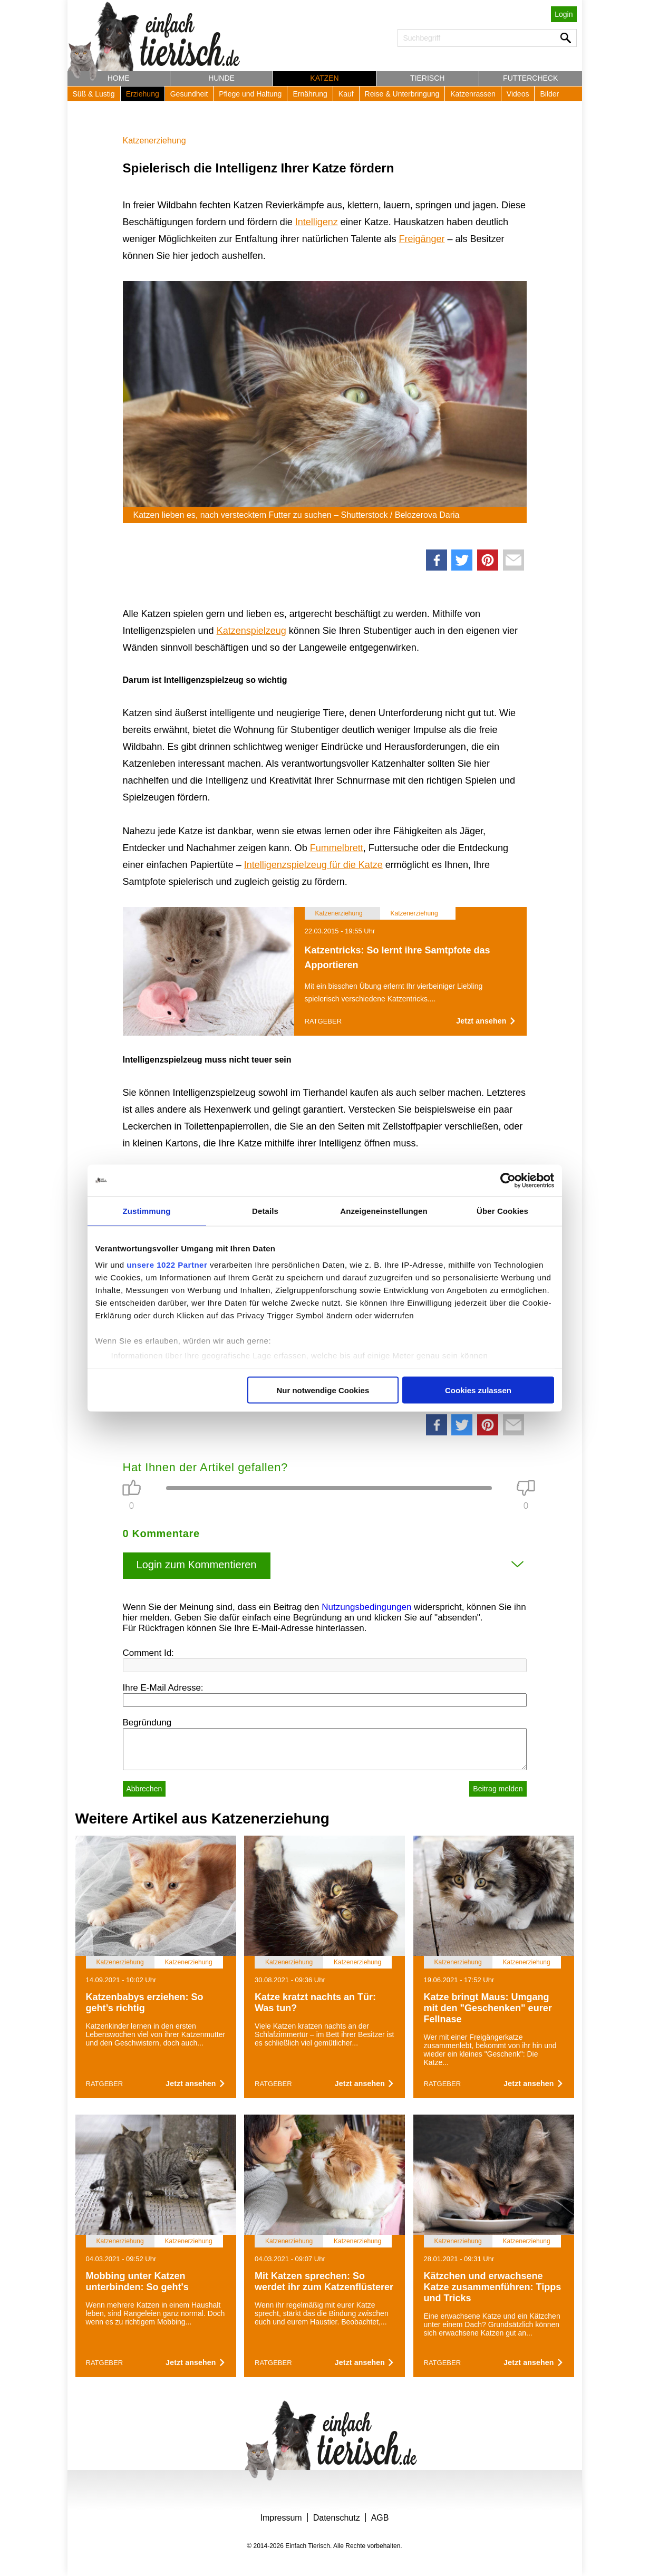 The width and height of the screenshot is (649, 2576). What do you see at coordinates (251, 630) in the screenshot?
I see `Katzenspielzeug` at bounding box center [251, 630].